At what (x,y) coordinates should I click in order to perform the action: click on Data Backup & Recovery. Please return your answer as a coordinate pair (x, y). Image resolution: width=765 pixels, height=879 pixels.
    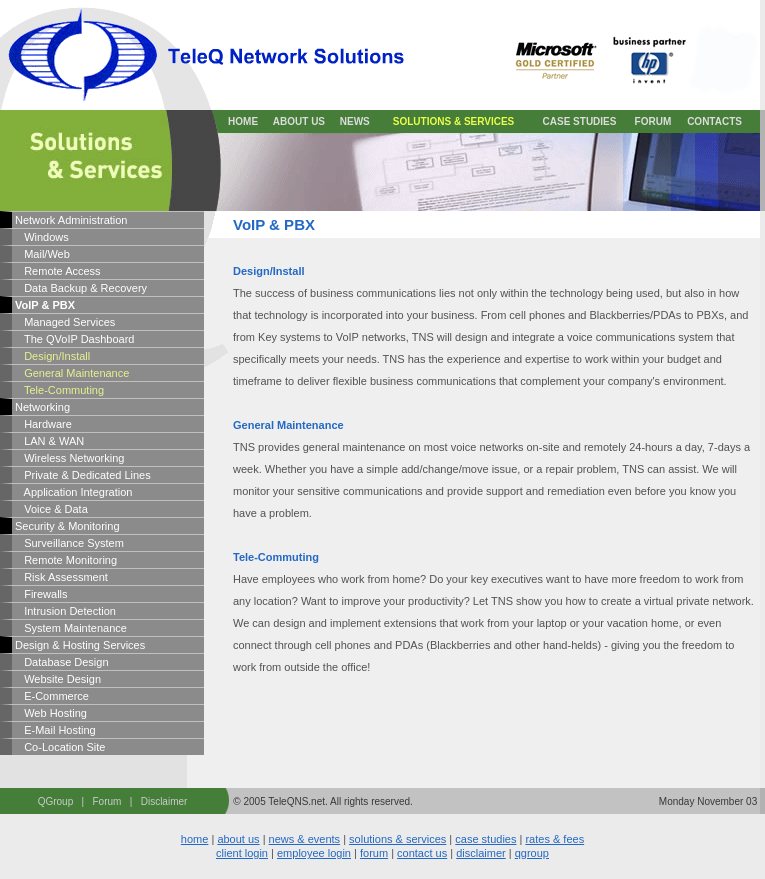
    Looking at the image, I should click on (81, 288).